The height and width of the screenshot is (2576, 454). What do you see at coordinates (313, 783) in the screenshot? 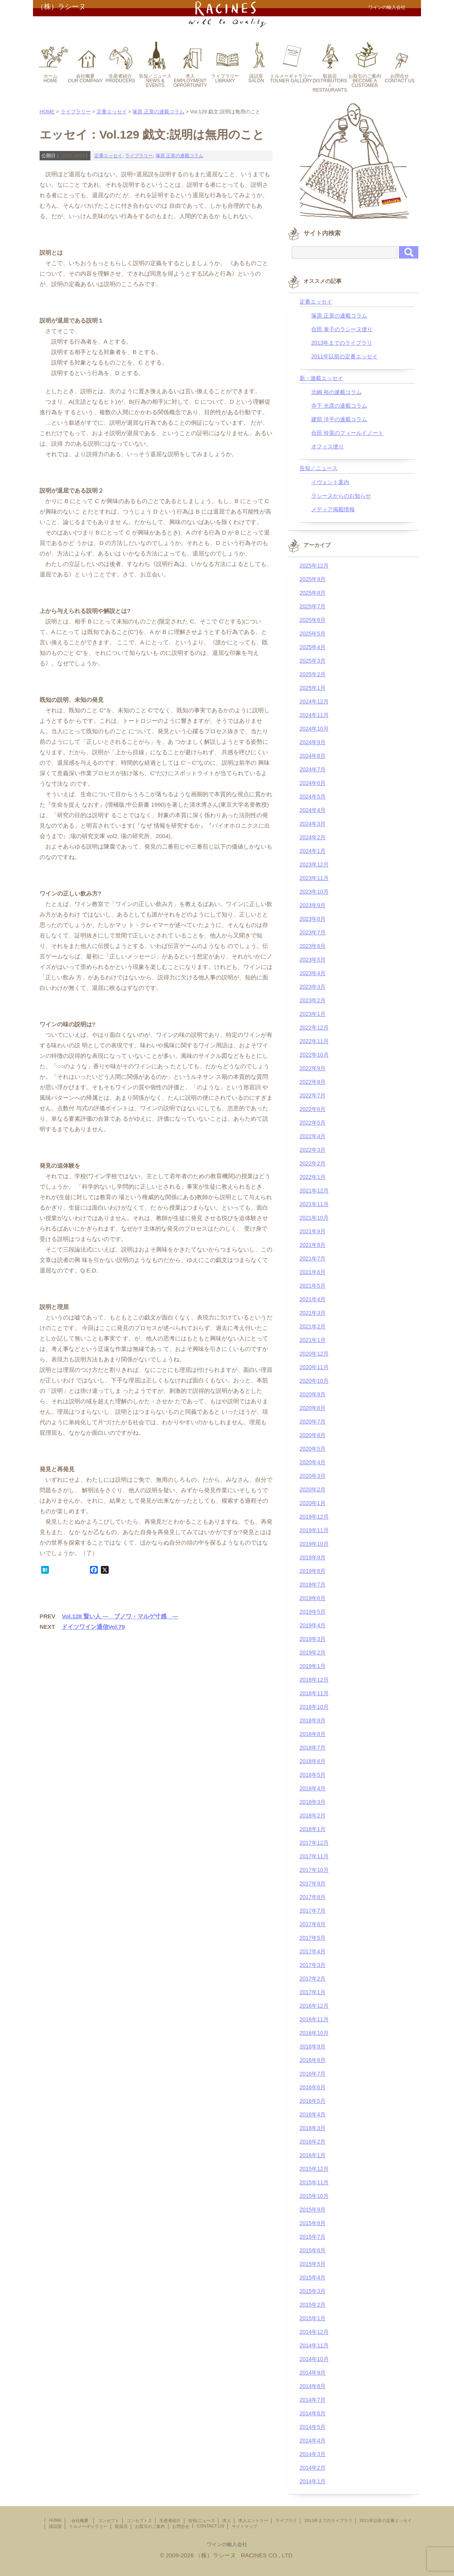
I see `2024年6月` at bounding box center [313, 783].